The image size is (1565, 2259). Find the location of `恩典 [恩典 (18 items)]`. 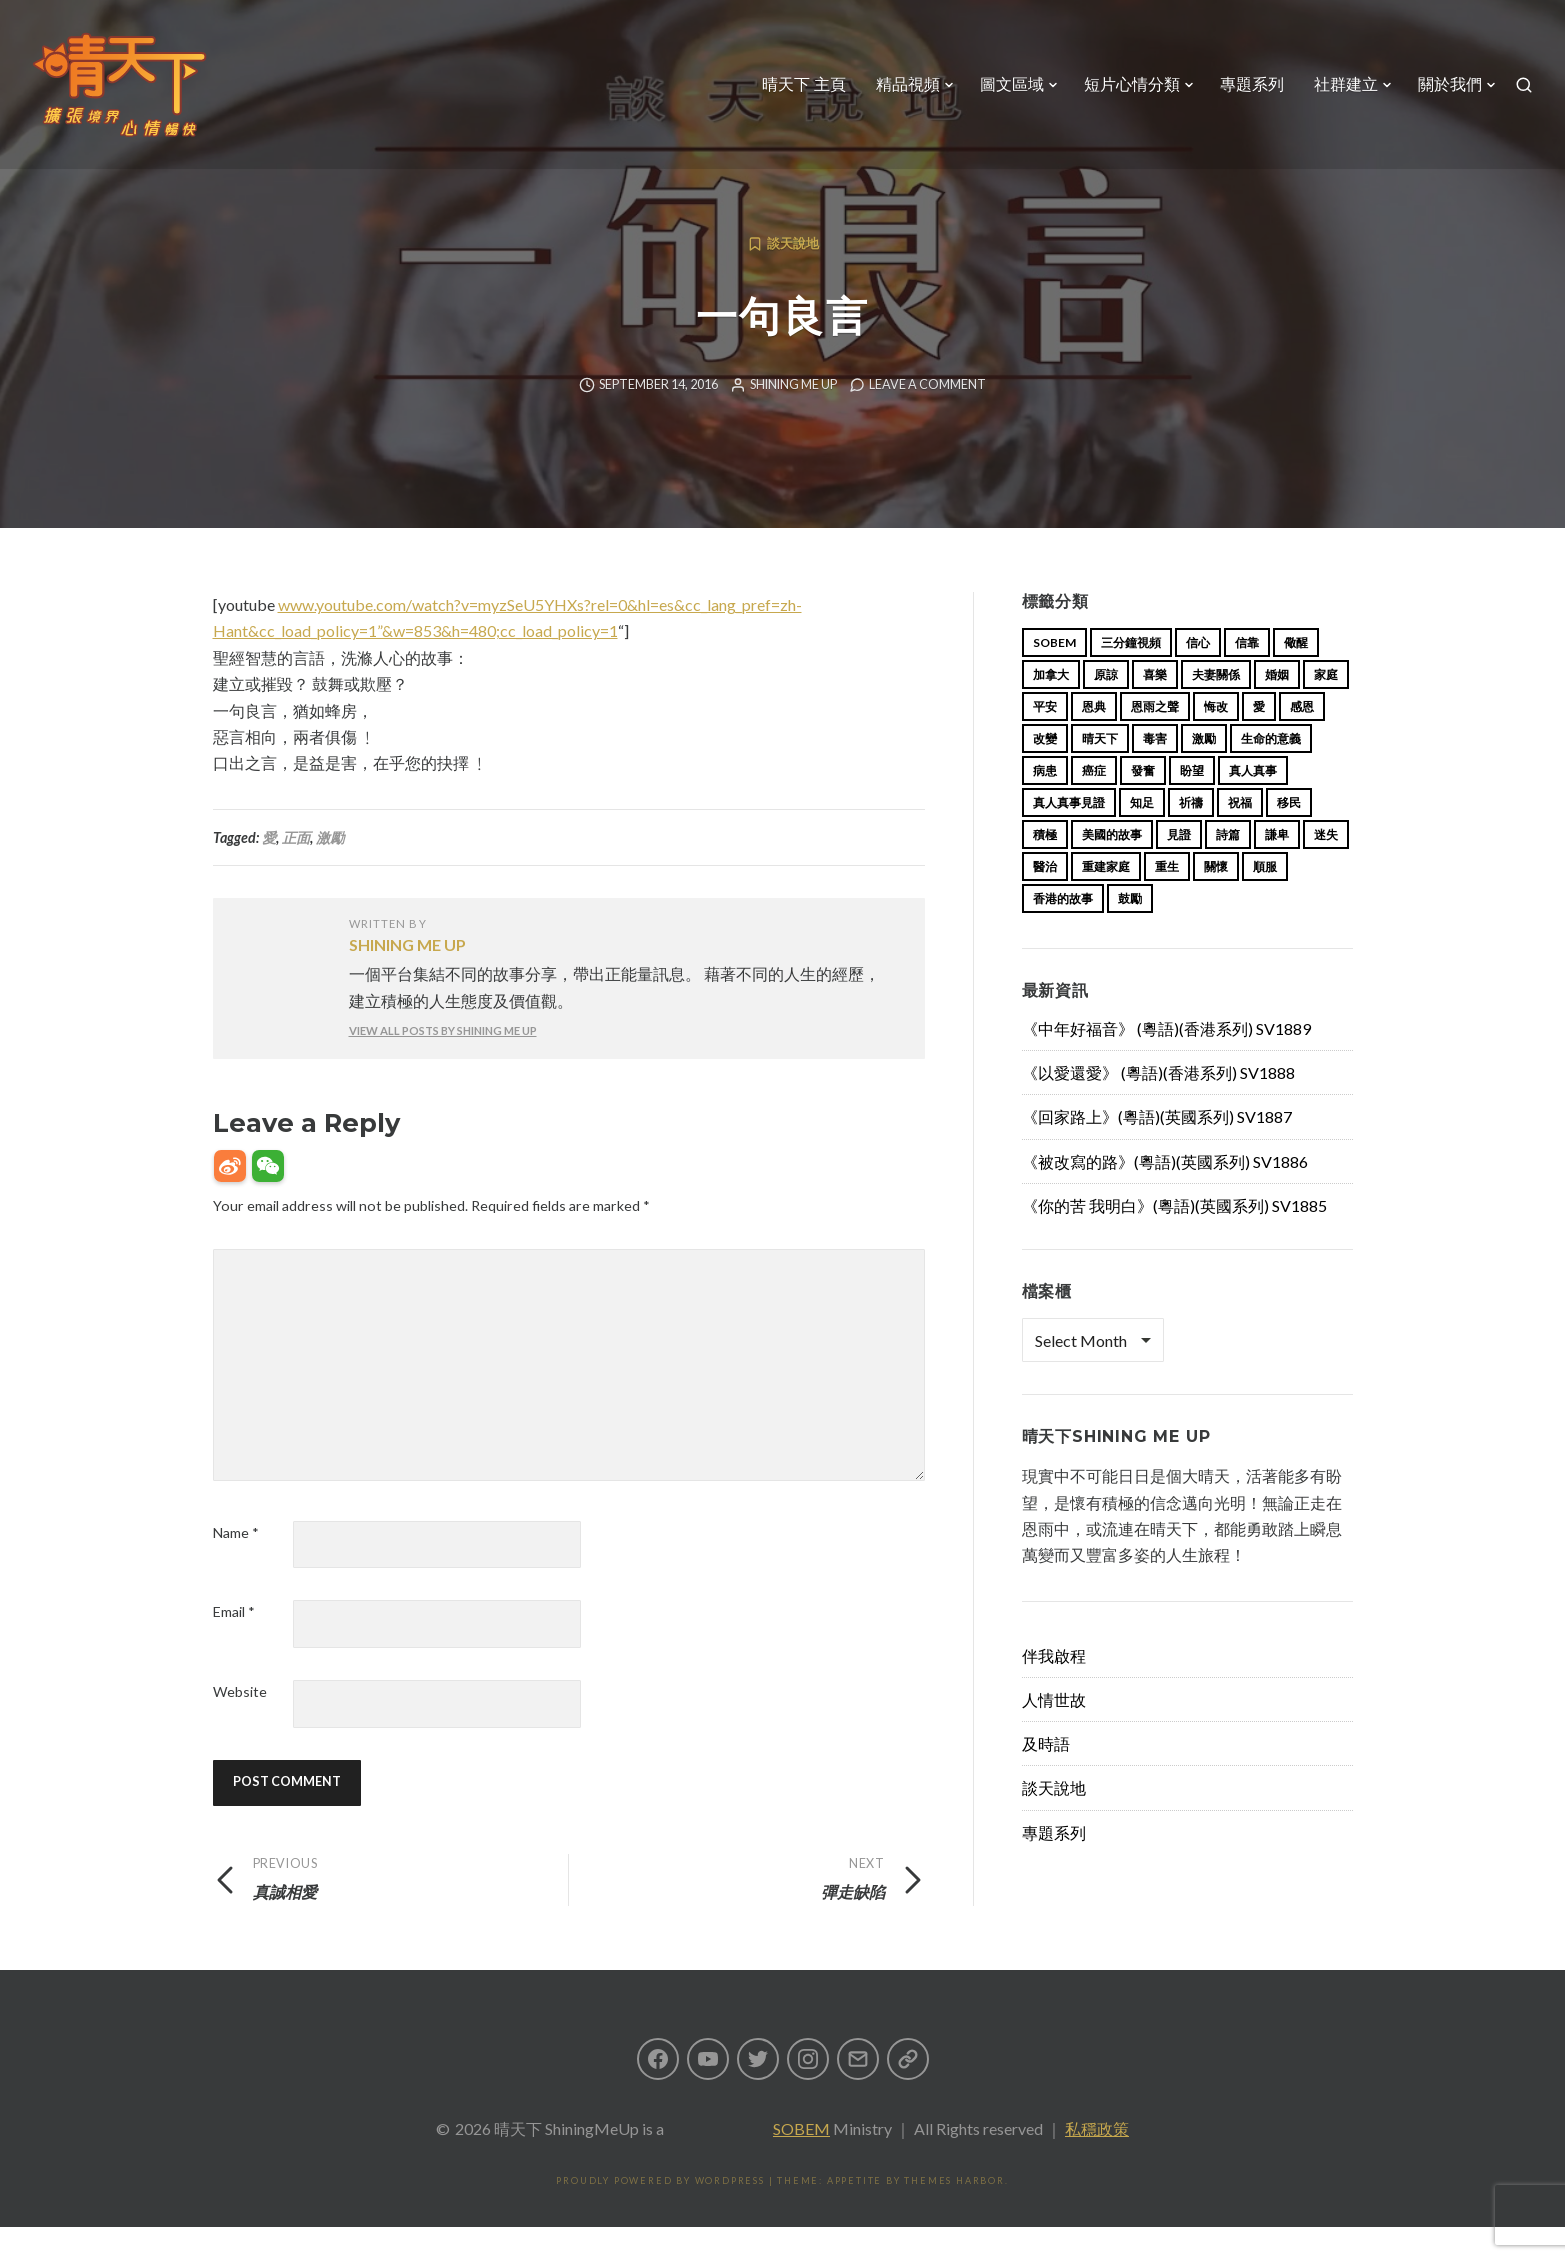

恩典 [恩典 (18 items)] is located at coordinates (1094, 738).